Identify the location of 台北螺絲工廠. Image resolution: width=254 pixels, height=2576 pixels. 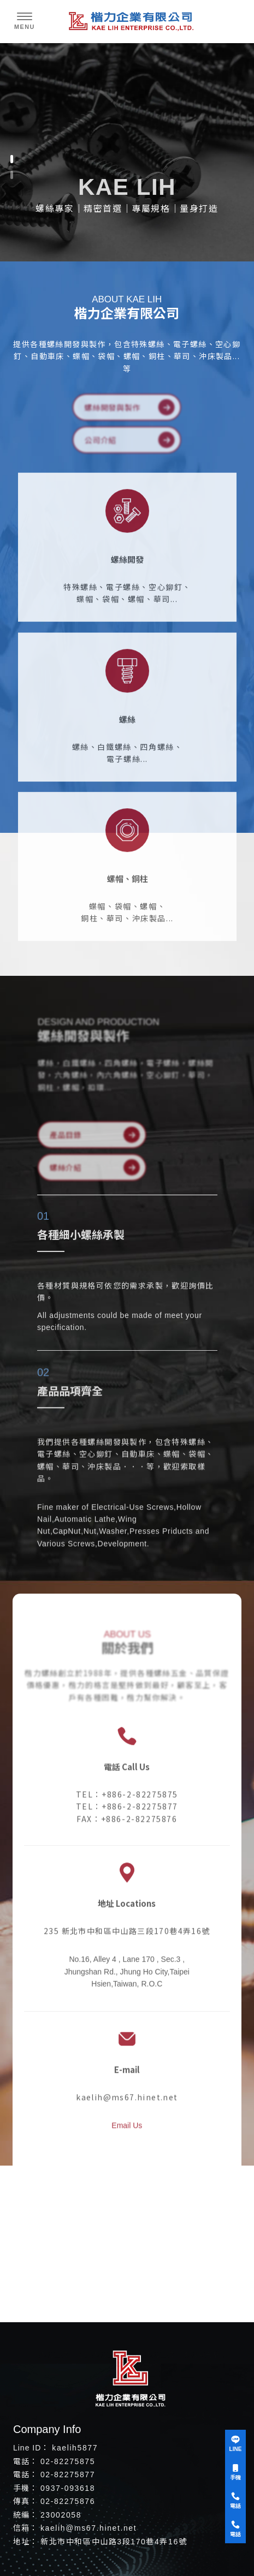
(99, 2355).